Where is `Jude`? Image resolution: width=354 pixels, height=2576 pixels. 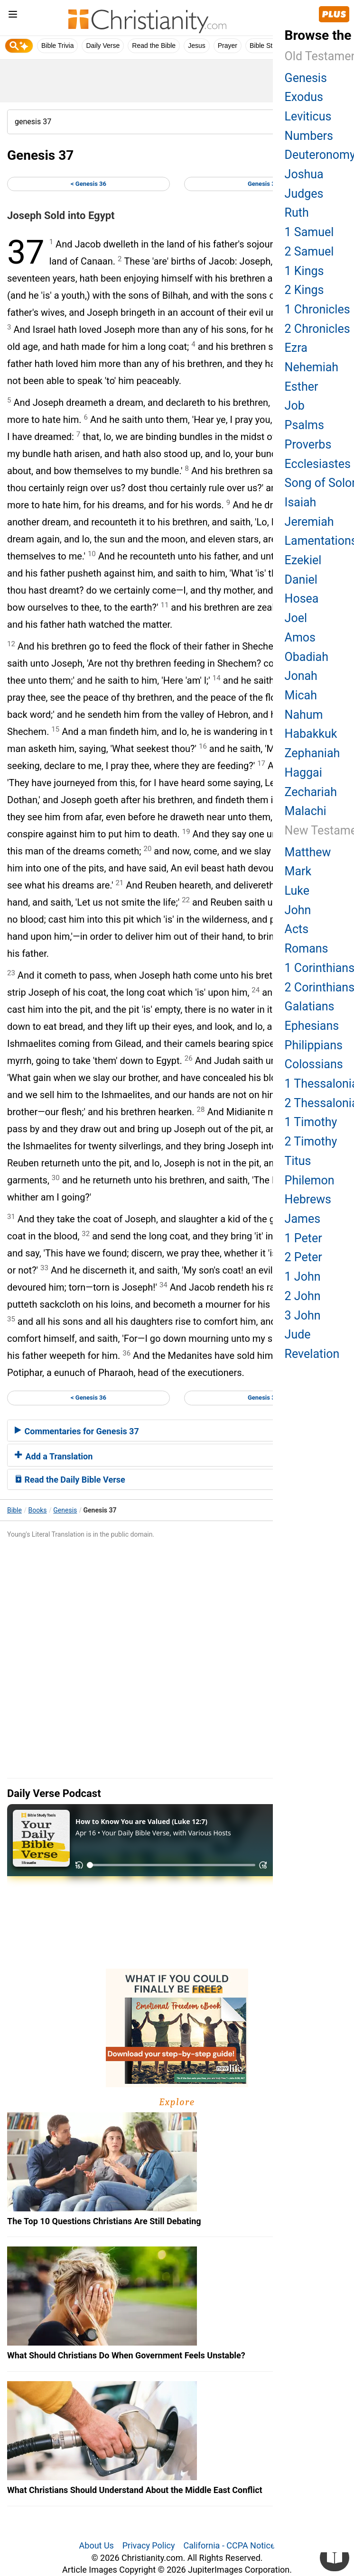
Jude is located at coordinates (298, 1334).